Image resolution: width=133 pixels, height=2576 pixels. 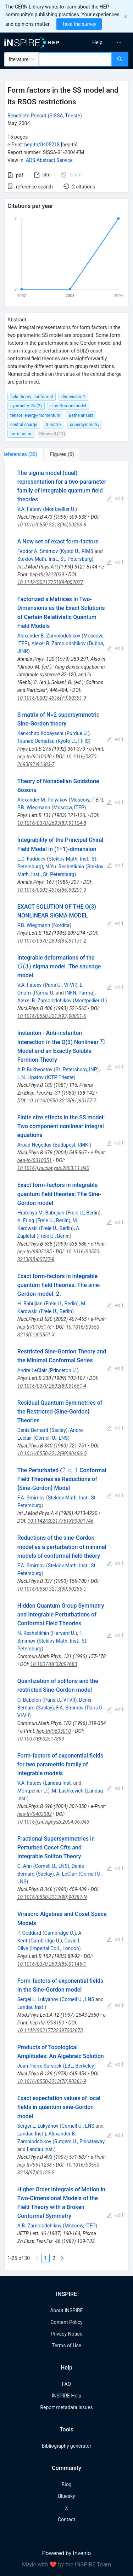 What do you see at coordinates (41, 1213) in the screenshot?
I see `Hratchya M. Babujian` at bounding box center [41, 1213].